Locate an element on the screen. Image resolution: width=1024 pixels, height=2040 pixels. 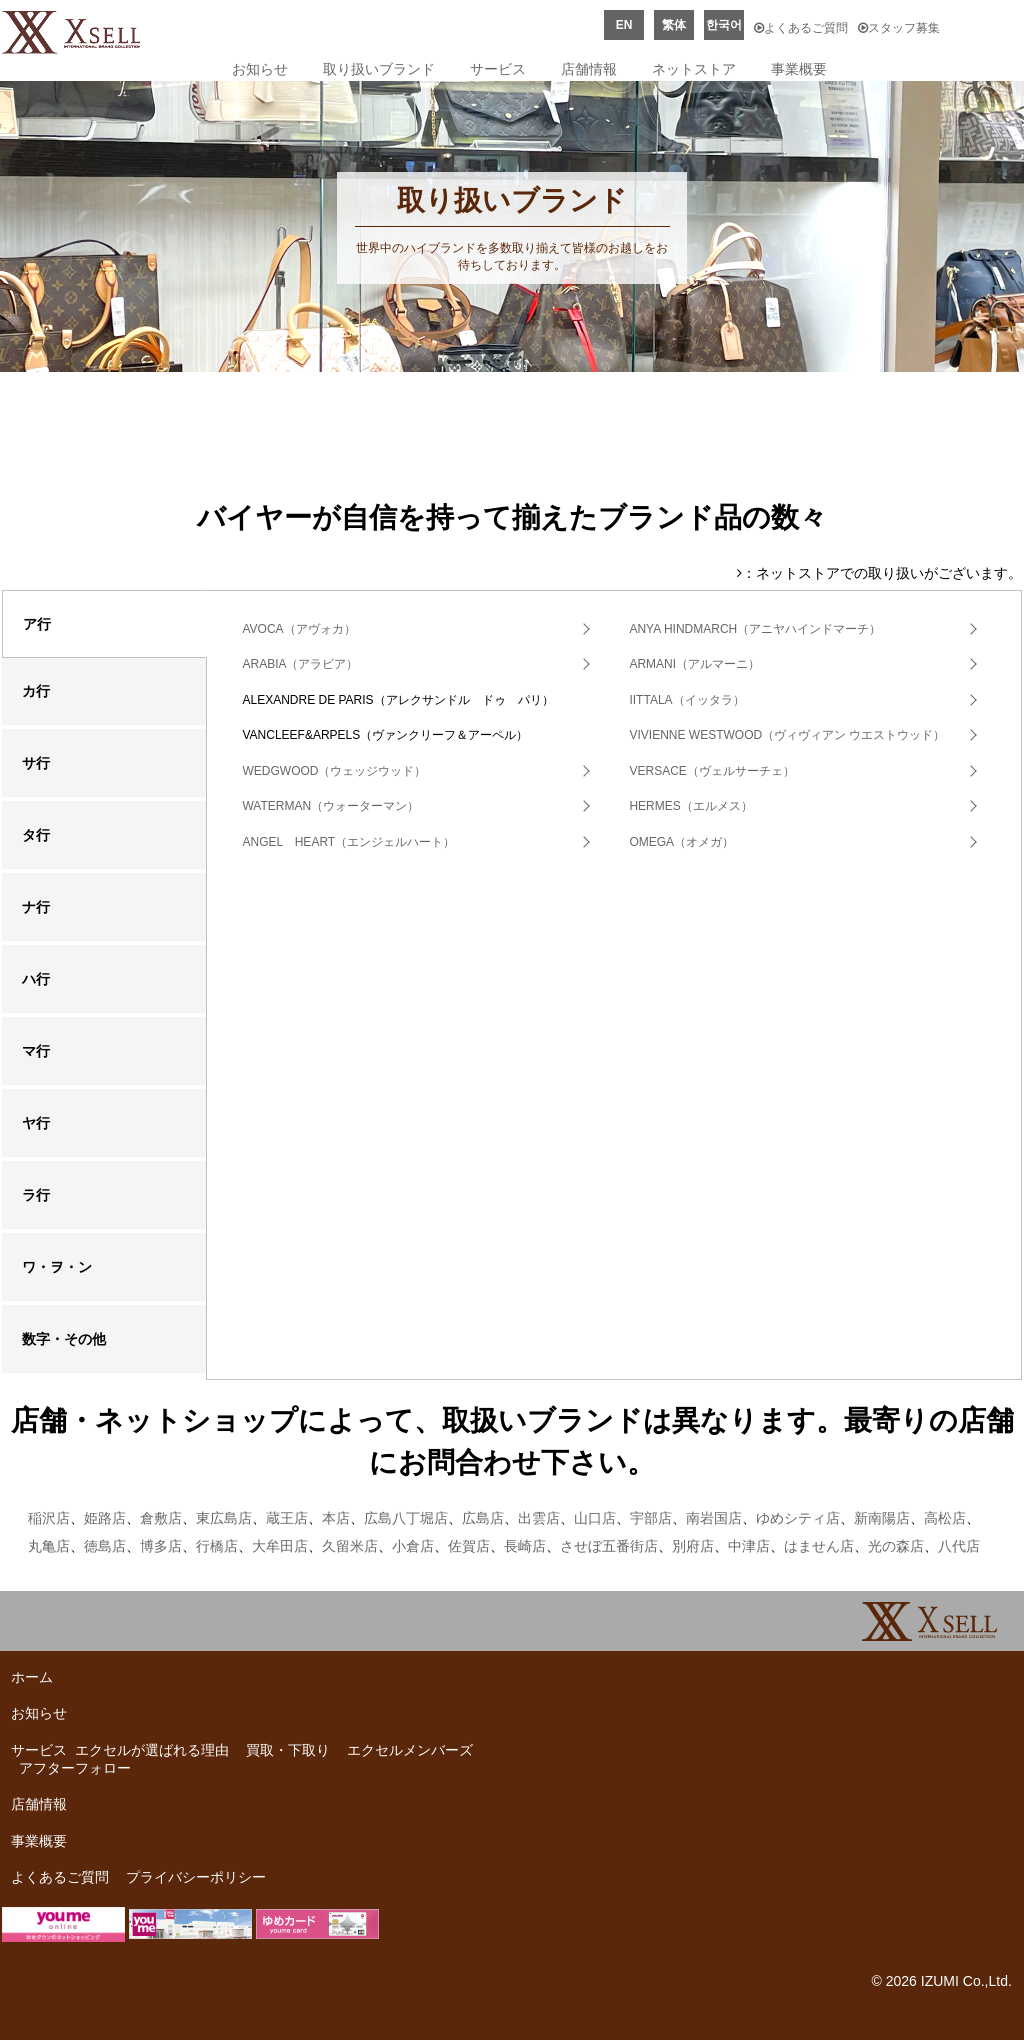
南岩国店 is located at coordinates (714, 1518).